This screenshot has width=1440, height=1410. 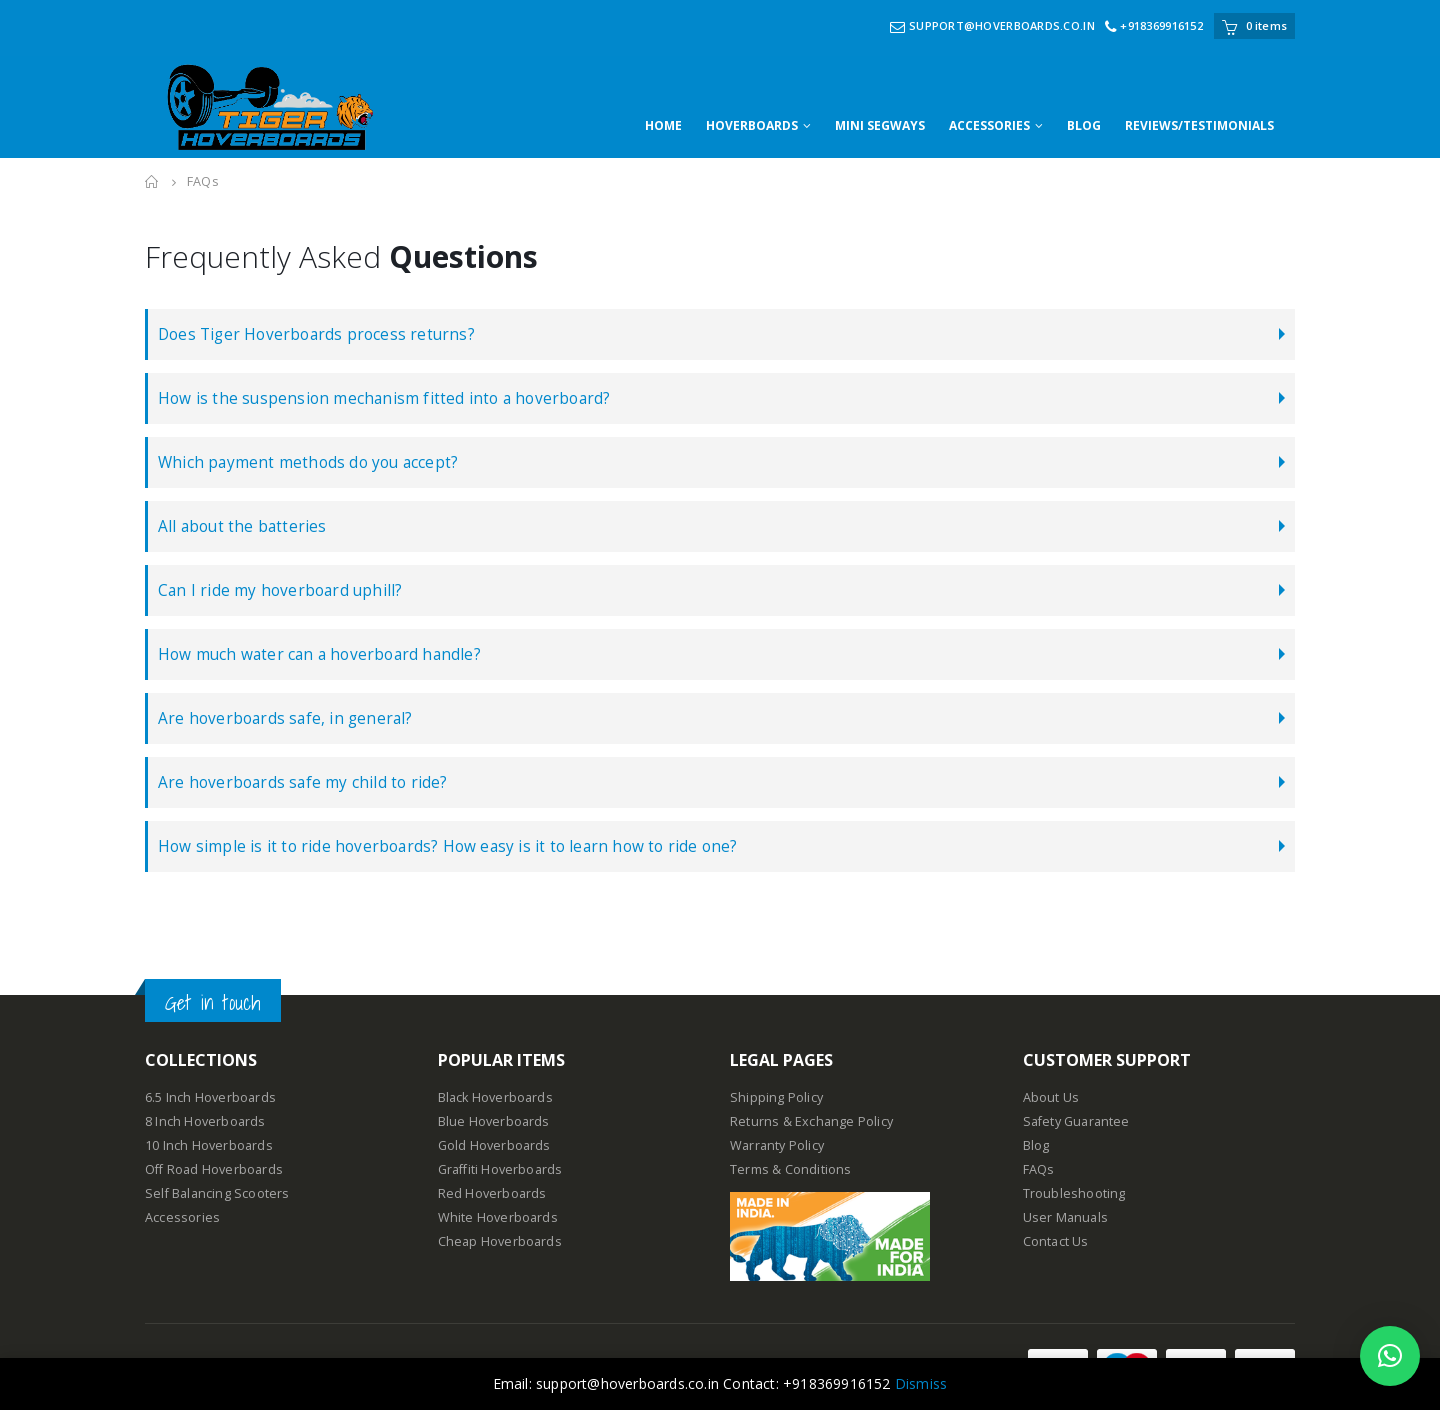 I want to click on Returns & Exchange Policy, so click(x=811, y=1121).